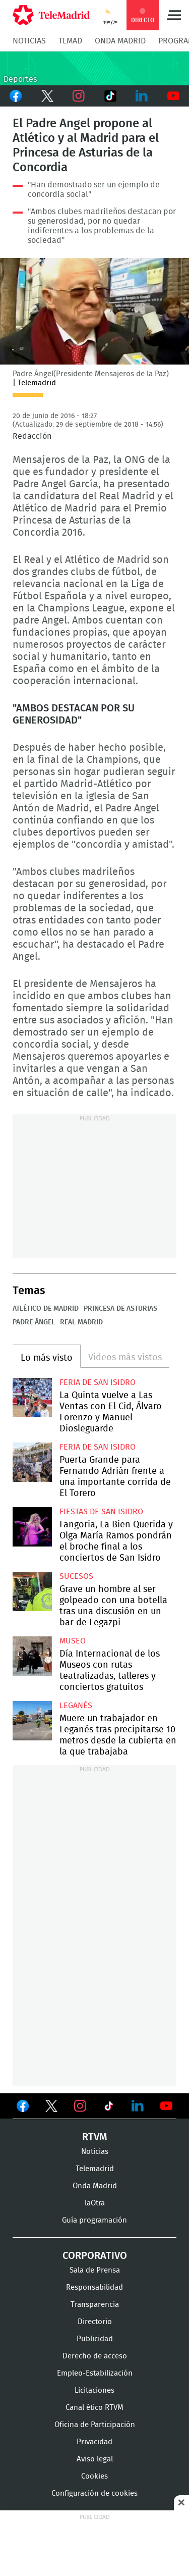  I want to click on Princesa de Asturias, so click(120, 1308).